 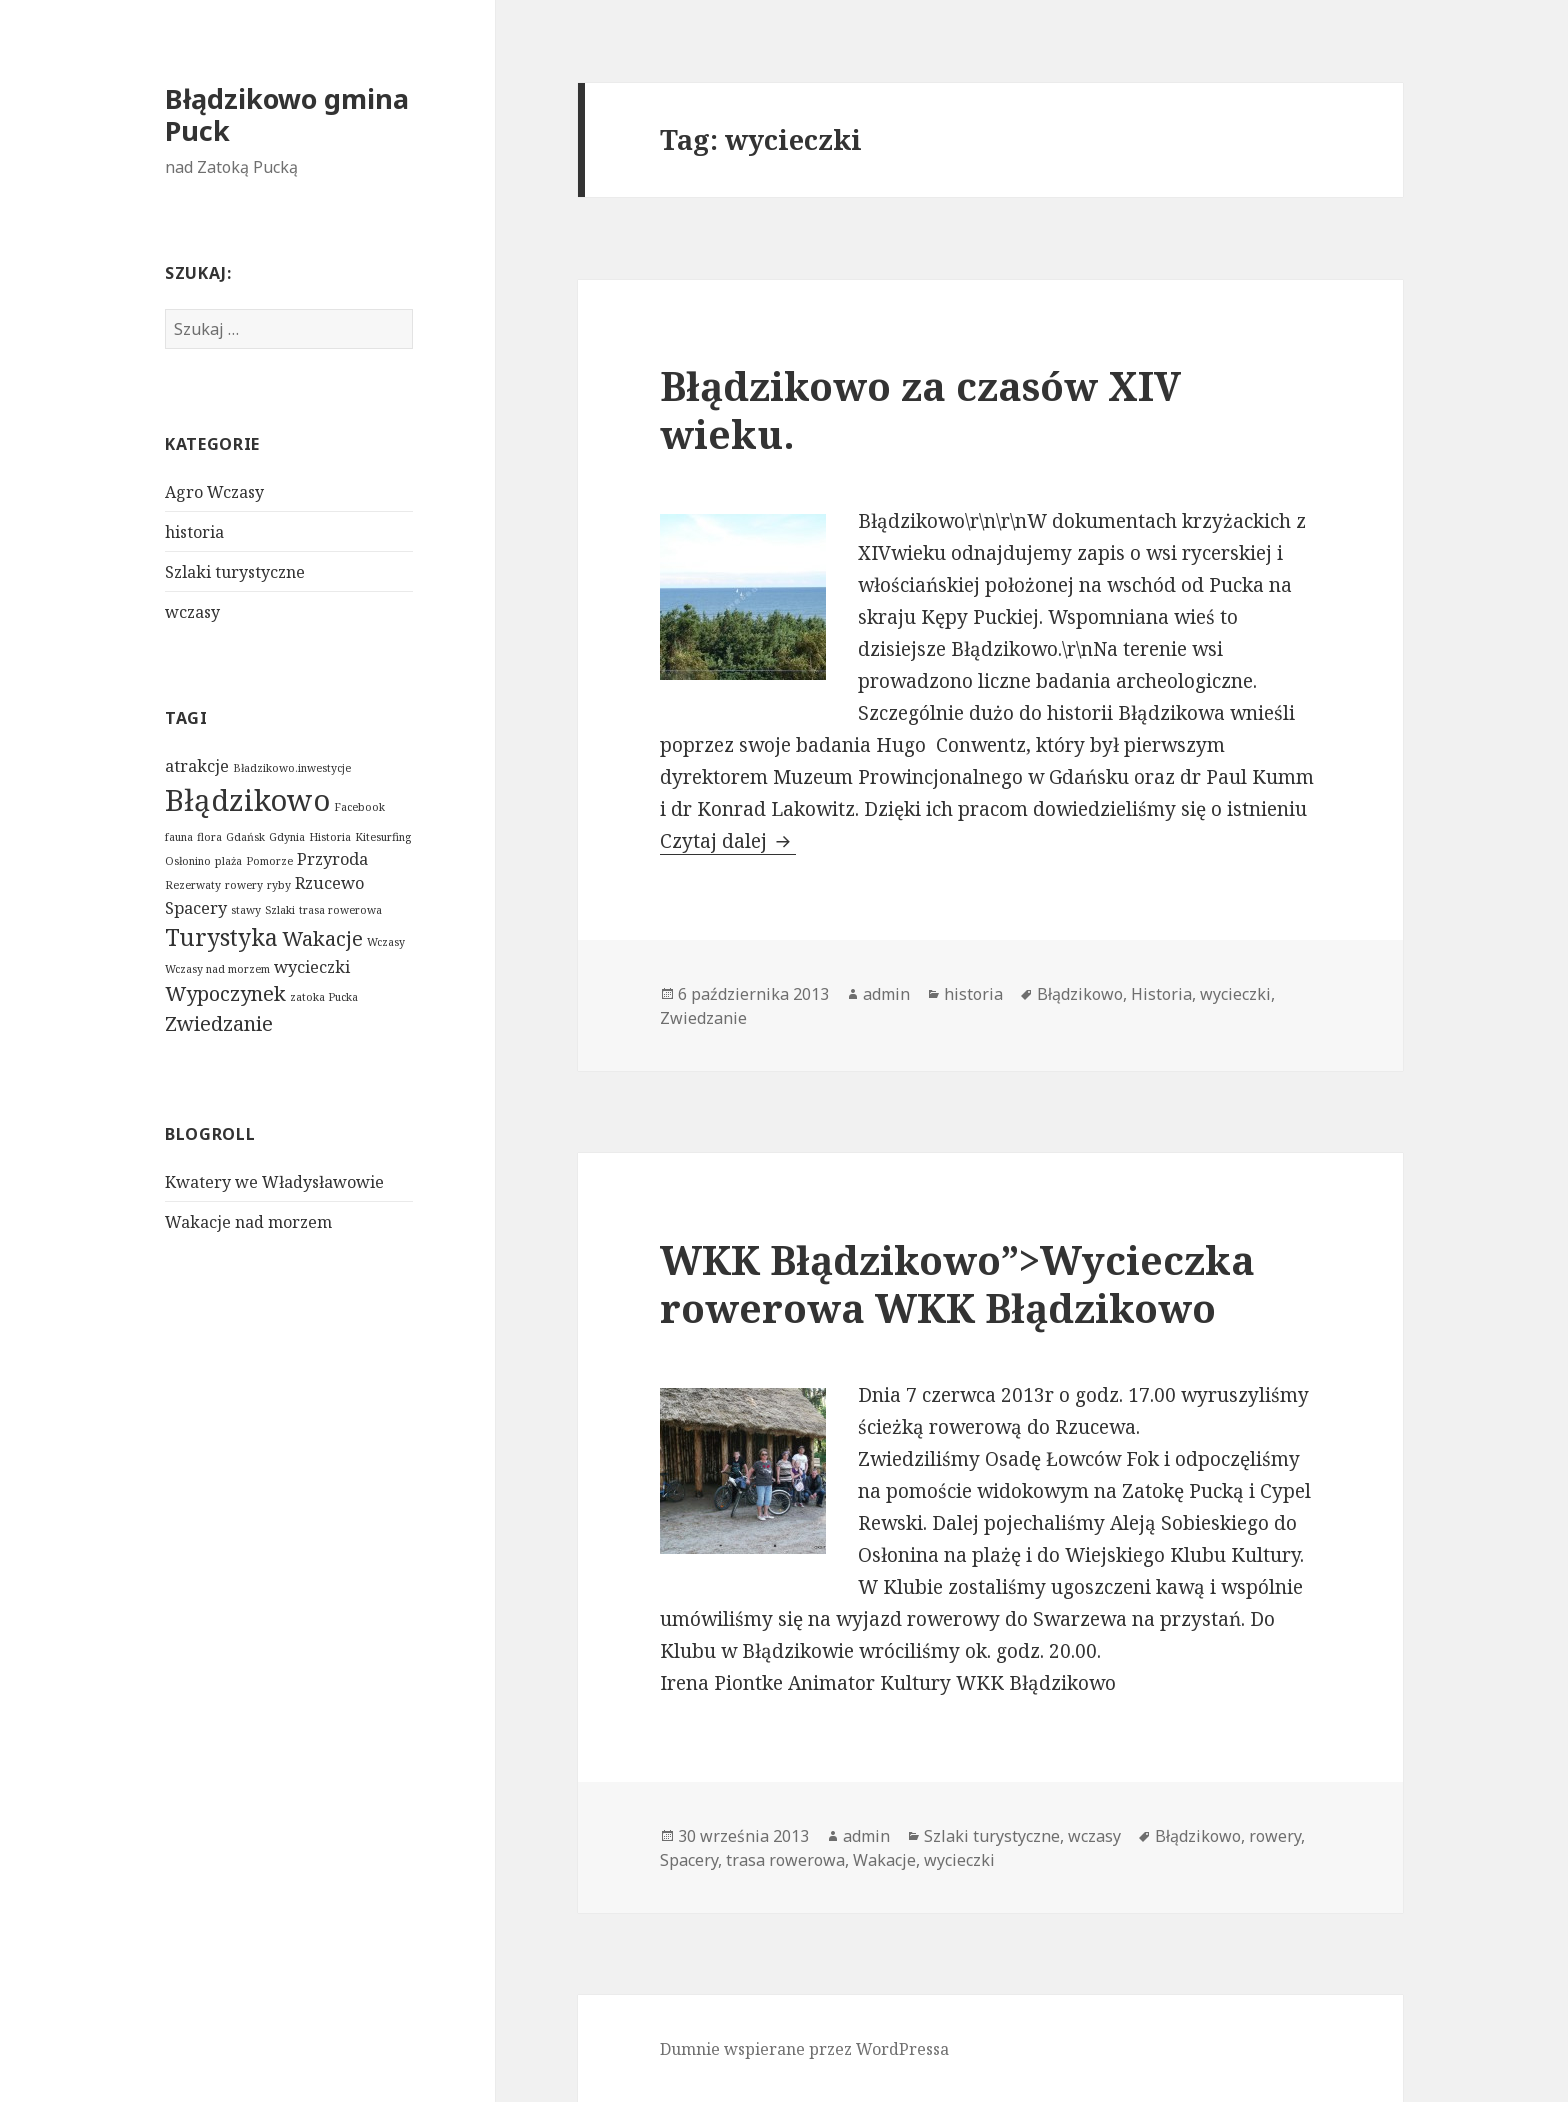 What do you see at coordinates (247, 800) in the screenshot?
I see `Błądzikowo` at bounding box center [247, 800].